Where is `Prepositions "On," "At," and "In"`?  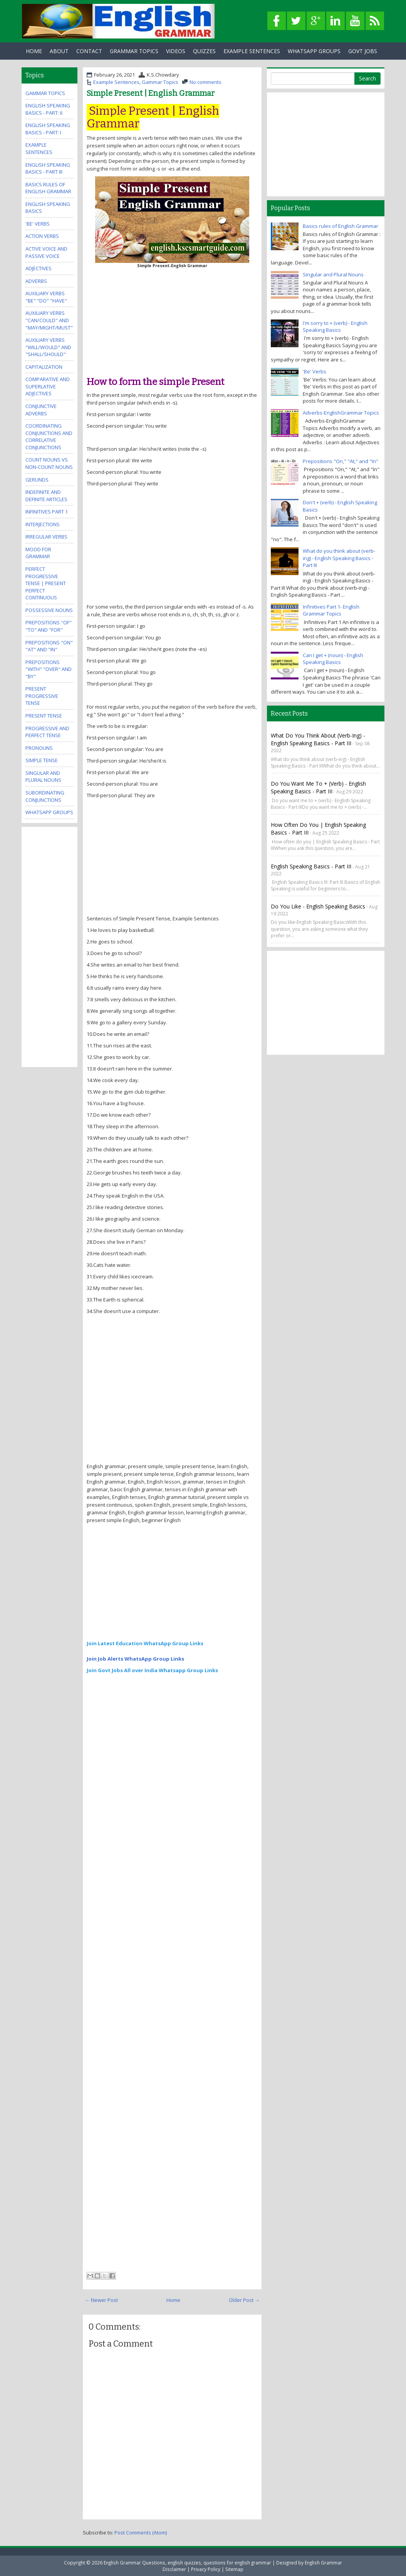
Prepositions "On," "At," and "In" is located at coordinates (340, 461).